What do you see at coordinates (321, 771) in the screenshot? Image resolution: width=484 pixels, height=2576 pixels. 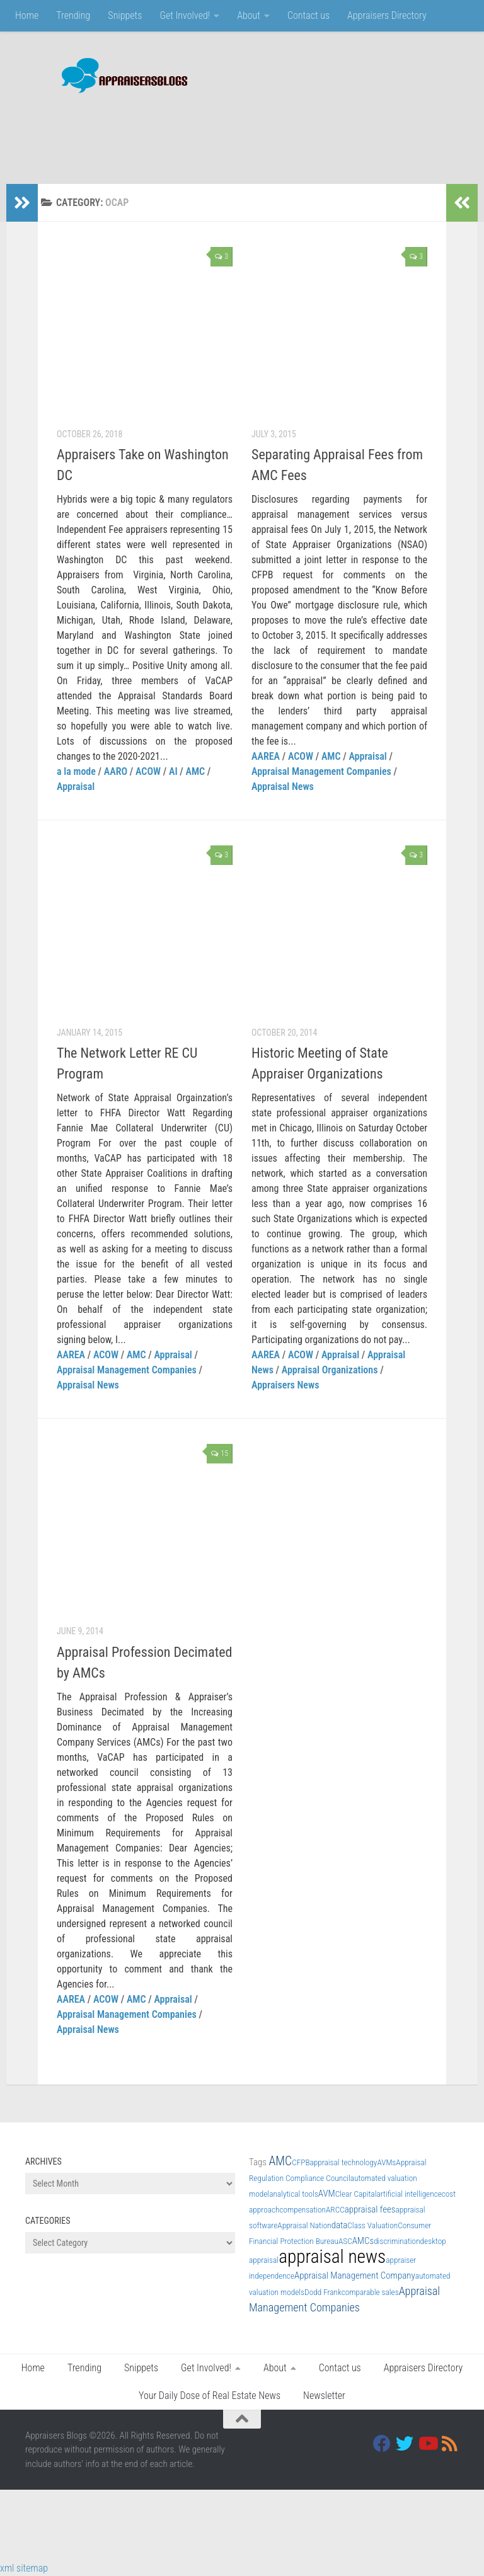 I see `Appraisal Management Companies` at bounding box center [321, 771].